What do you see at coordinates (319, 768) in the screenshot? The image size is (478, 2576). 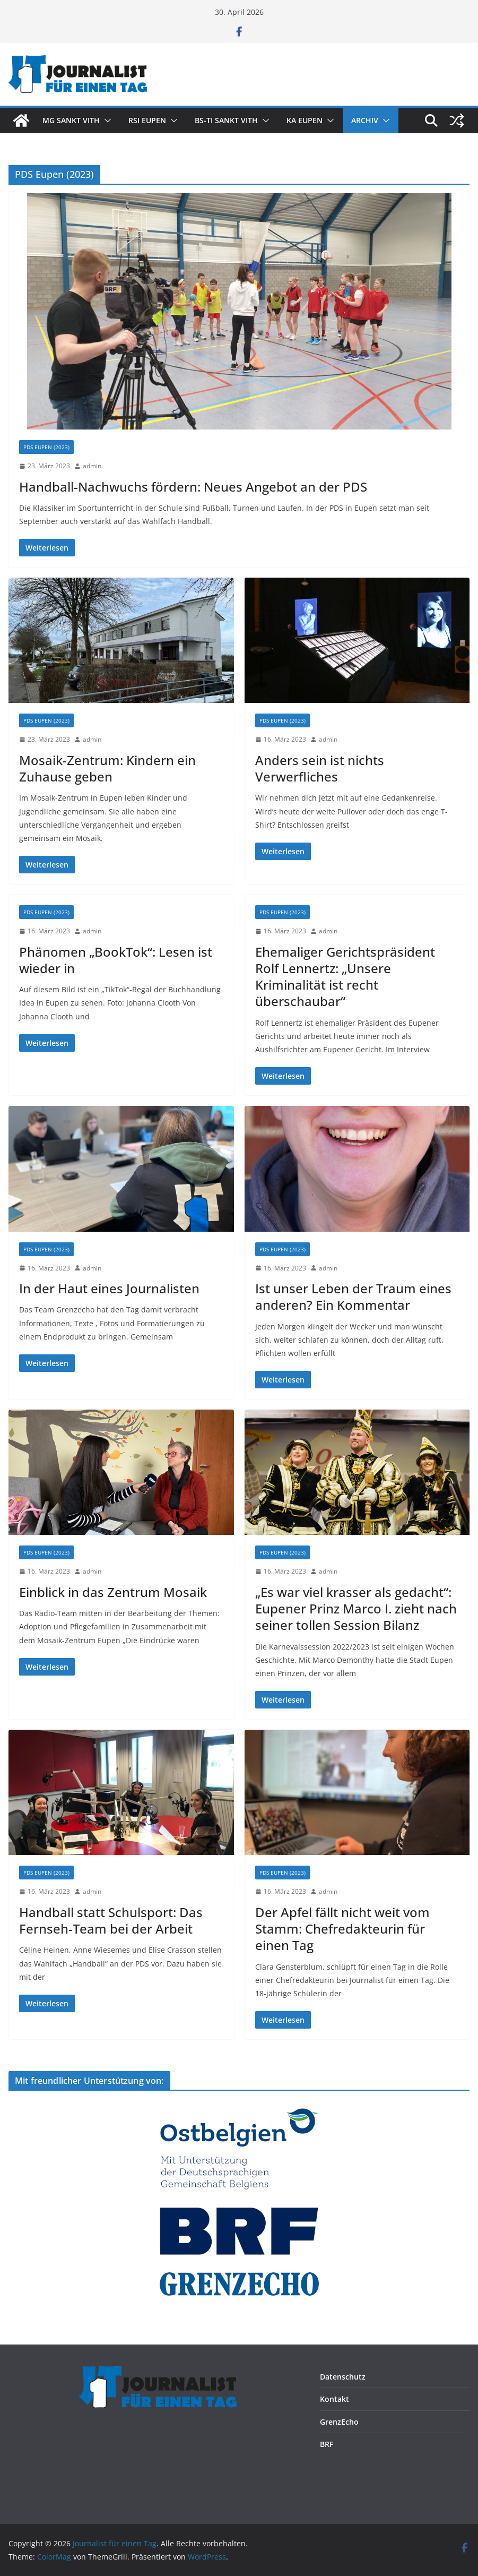 I see `Anders sein ist nichts Verwerfliches` at bounding box center [319, 768].